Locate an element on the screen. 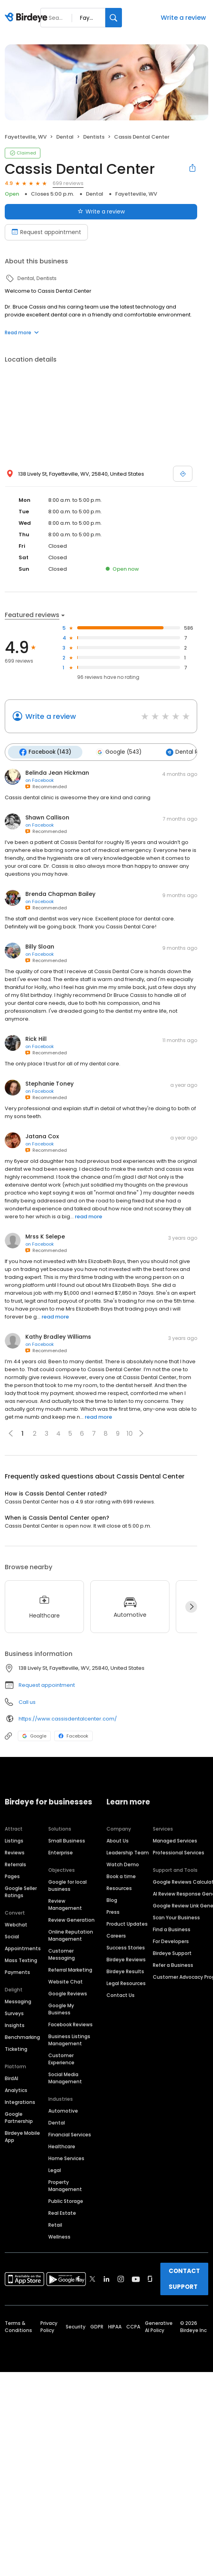 This screenshot has height=2576, width=213. Security is located at coordinates (76, 2325).